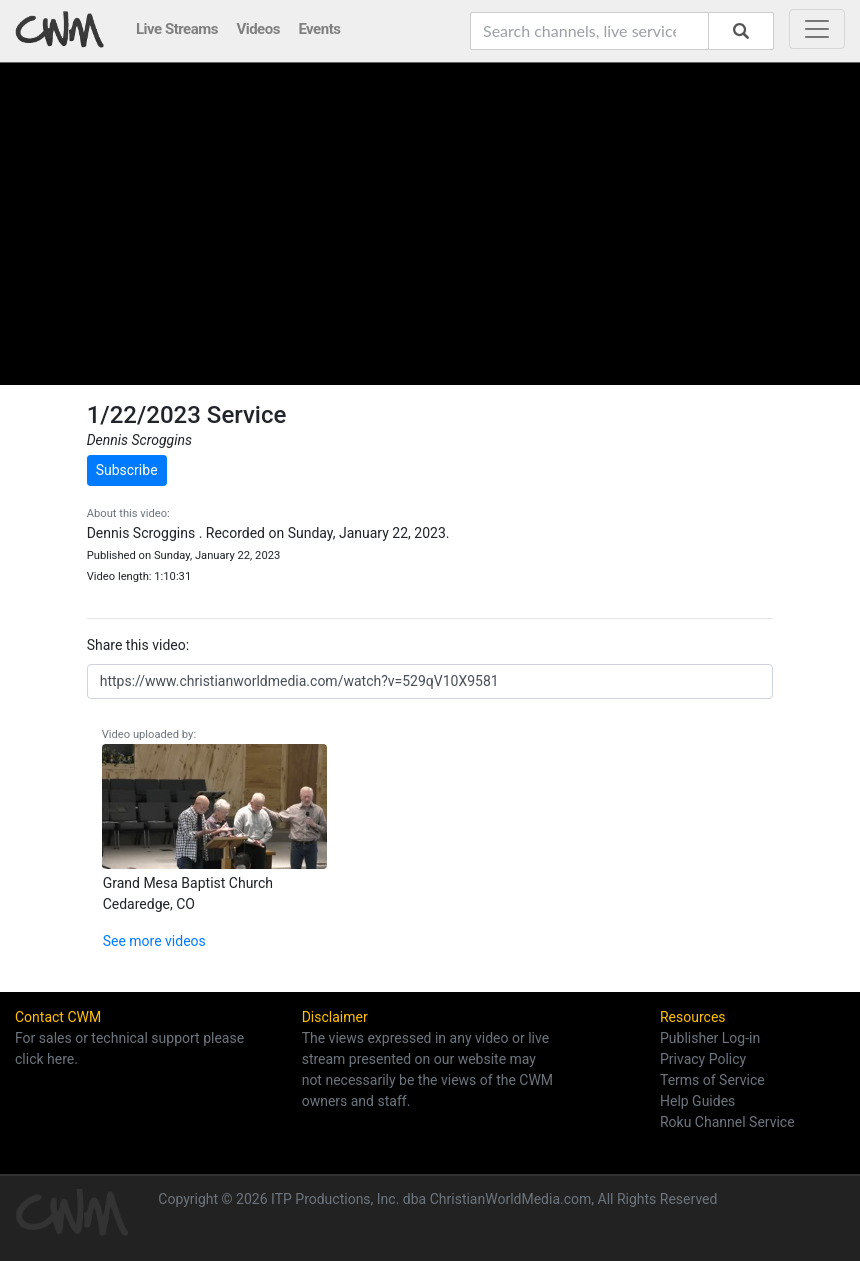  What do you see at coordinates (127, 470) in the screenshot?
I see `Subscribe` at bounding box center [127, 470].